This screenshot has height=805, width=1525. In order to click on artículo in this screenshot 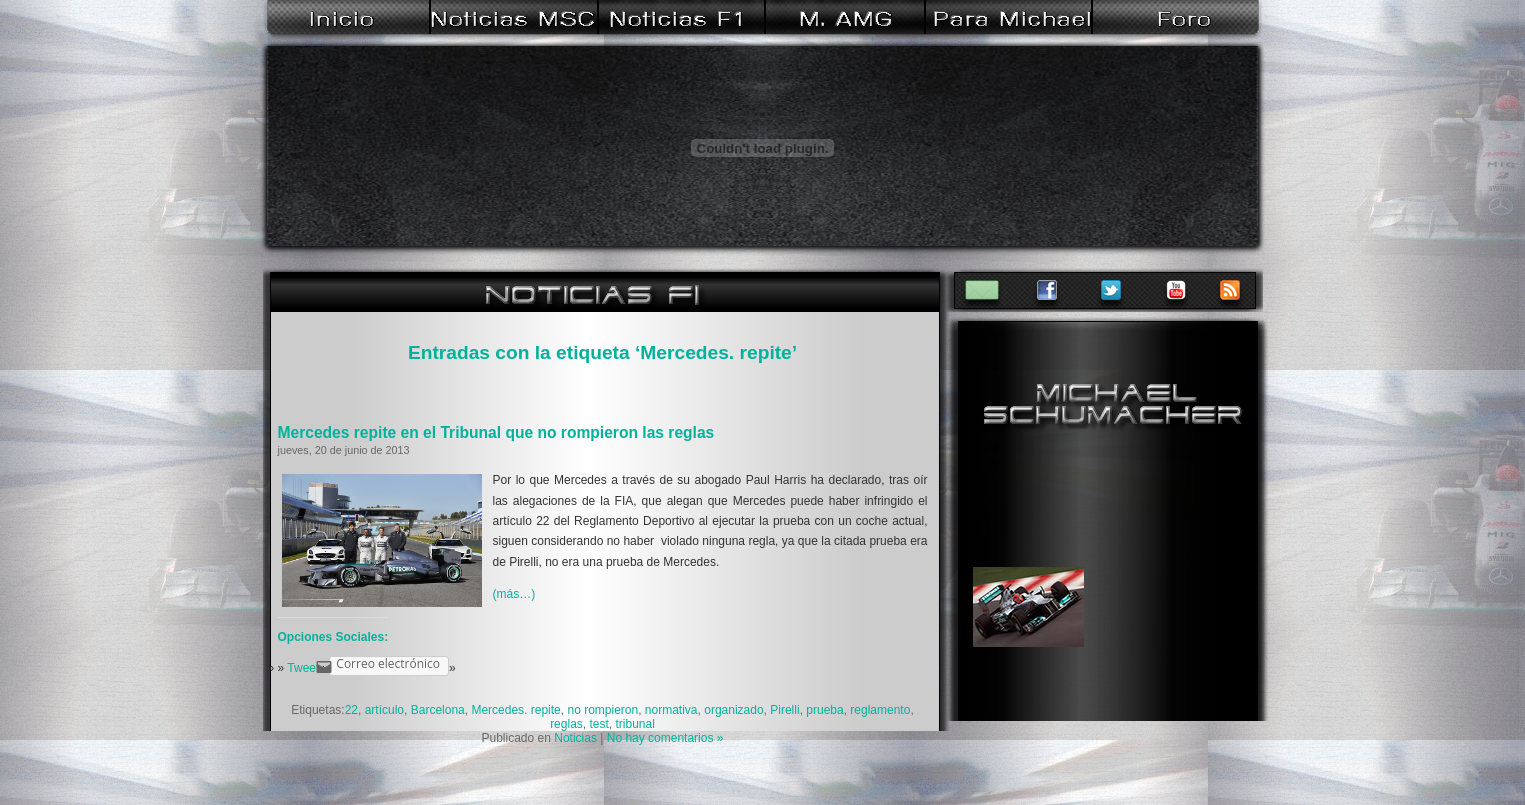, I will do `click(384, 710)`.